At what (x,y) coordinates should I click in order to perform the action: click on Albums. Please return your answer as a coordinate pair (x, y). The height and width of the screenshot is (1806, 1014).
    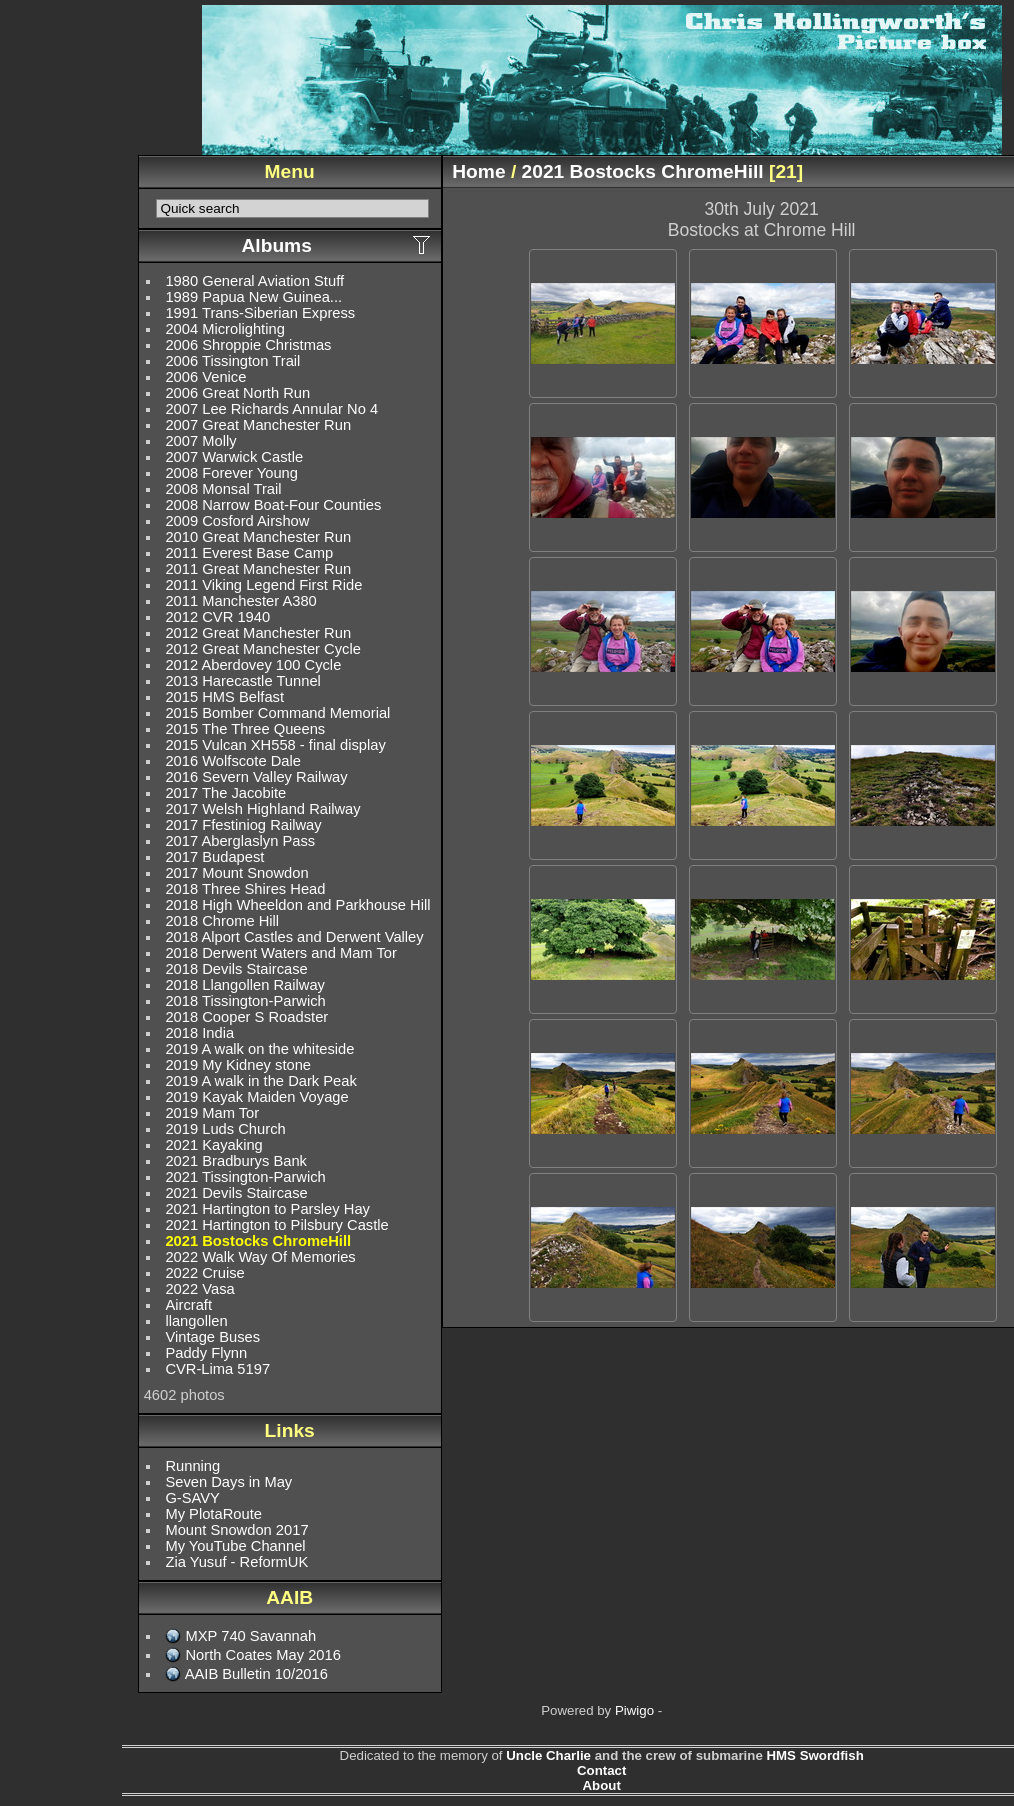
    Looking at the image, I should click on (276, 245).